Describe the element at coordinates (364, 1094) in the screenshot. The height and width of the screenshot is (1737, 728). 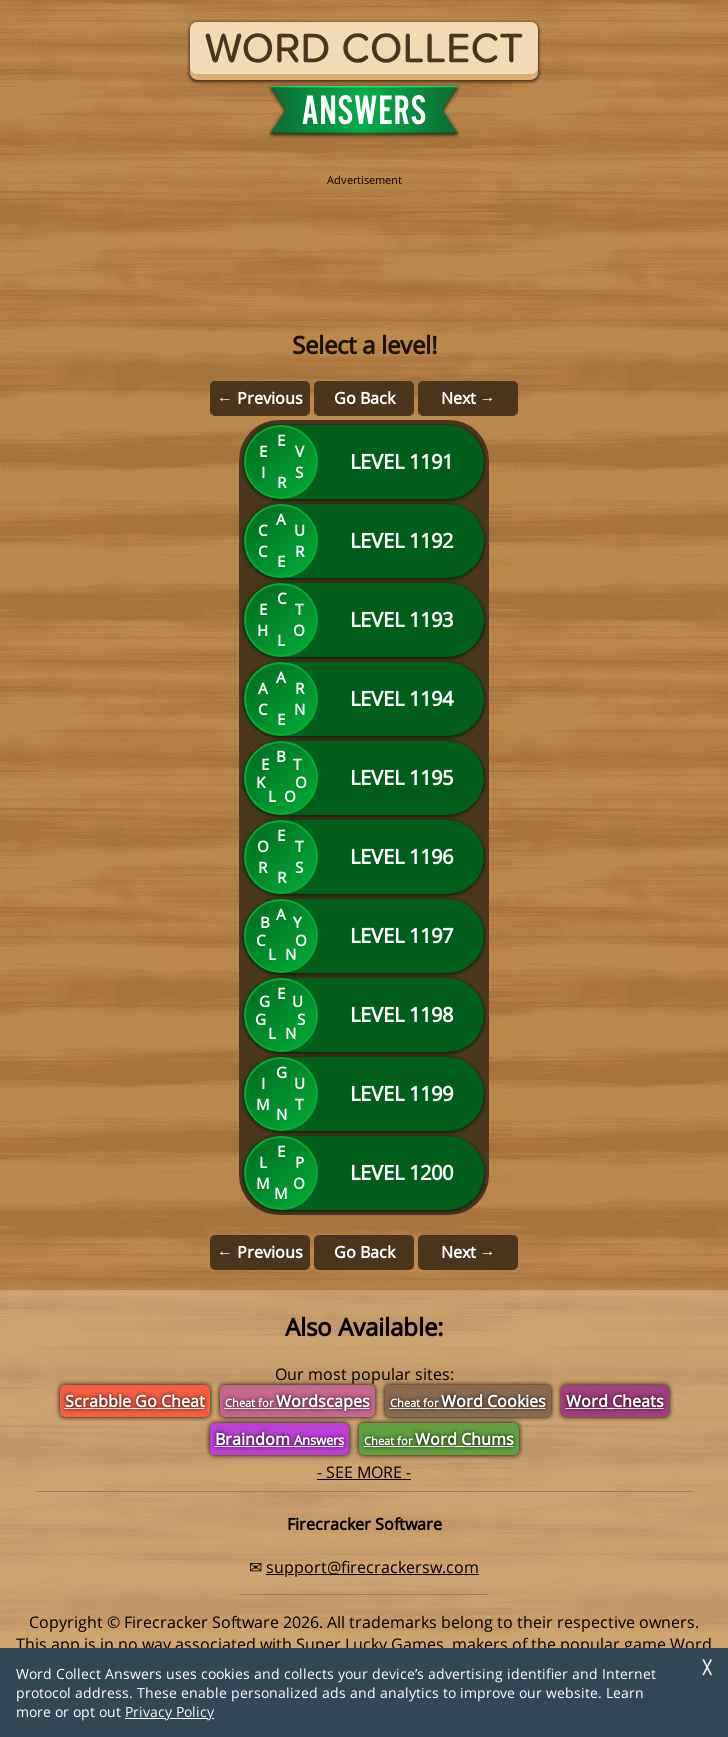
I see `[Level 1199]` at that location.